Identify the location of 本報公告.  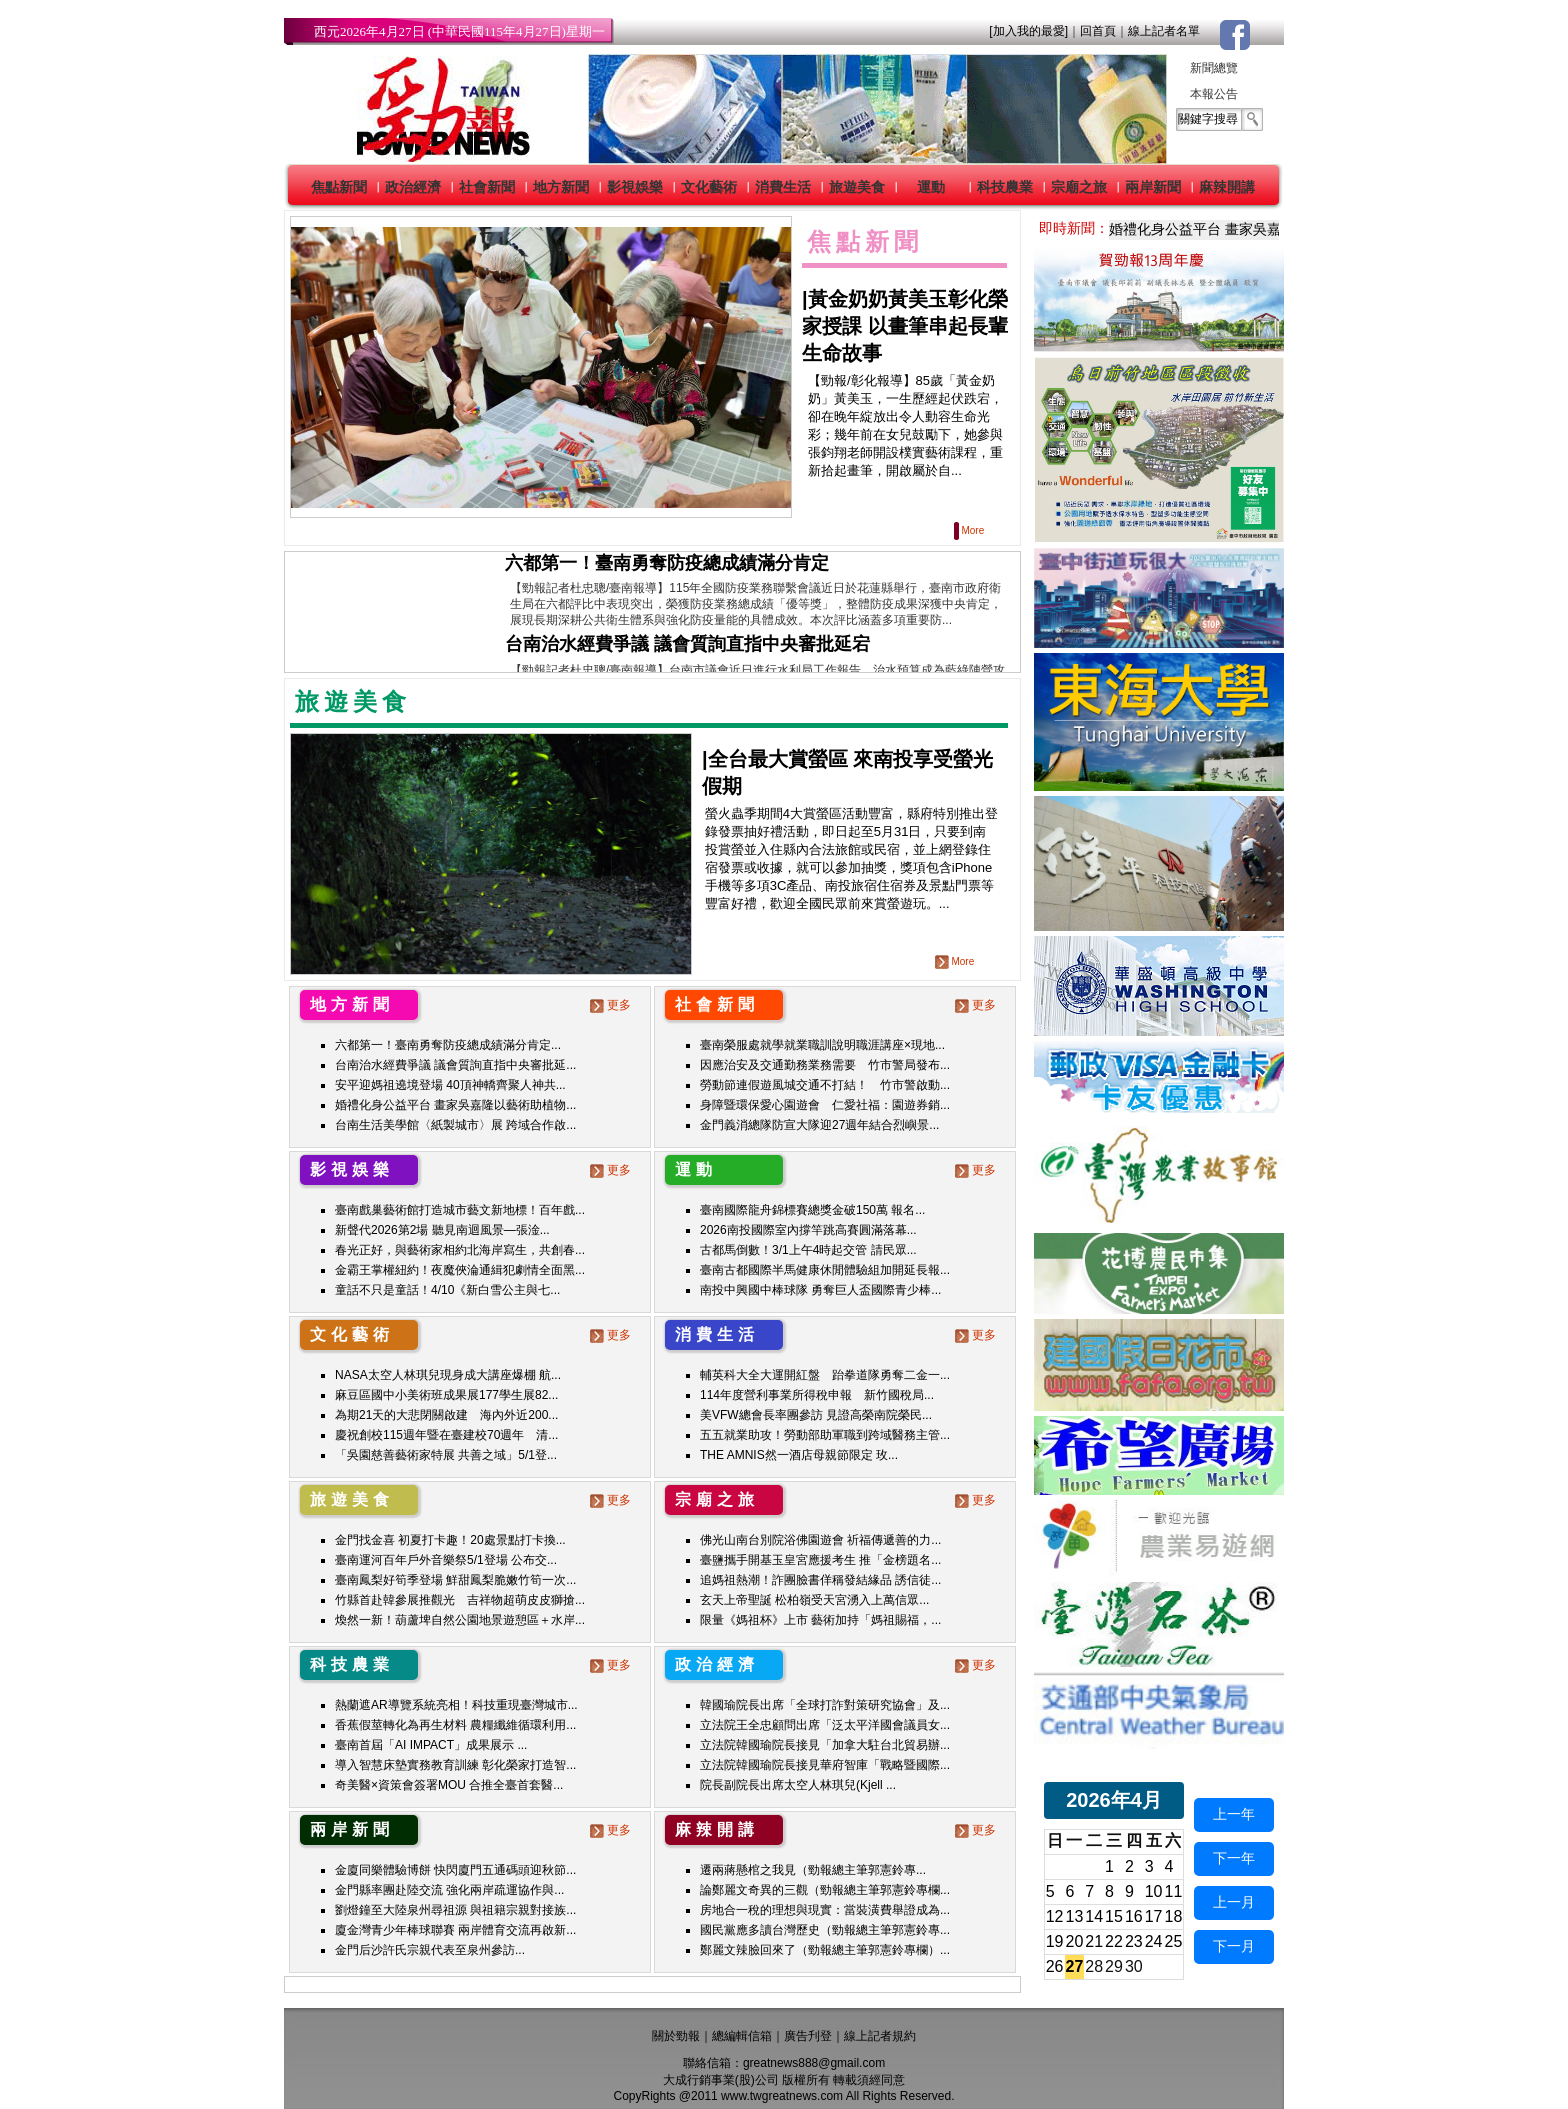
(1214, 94).